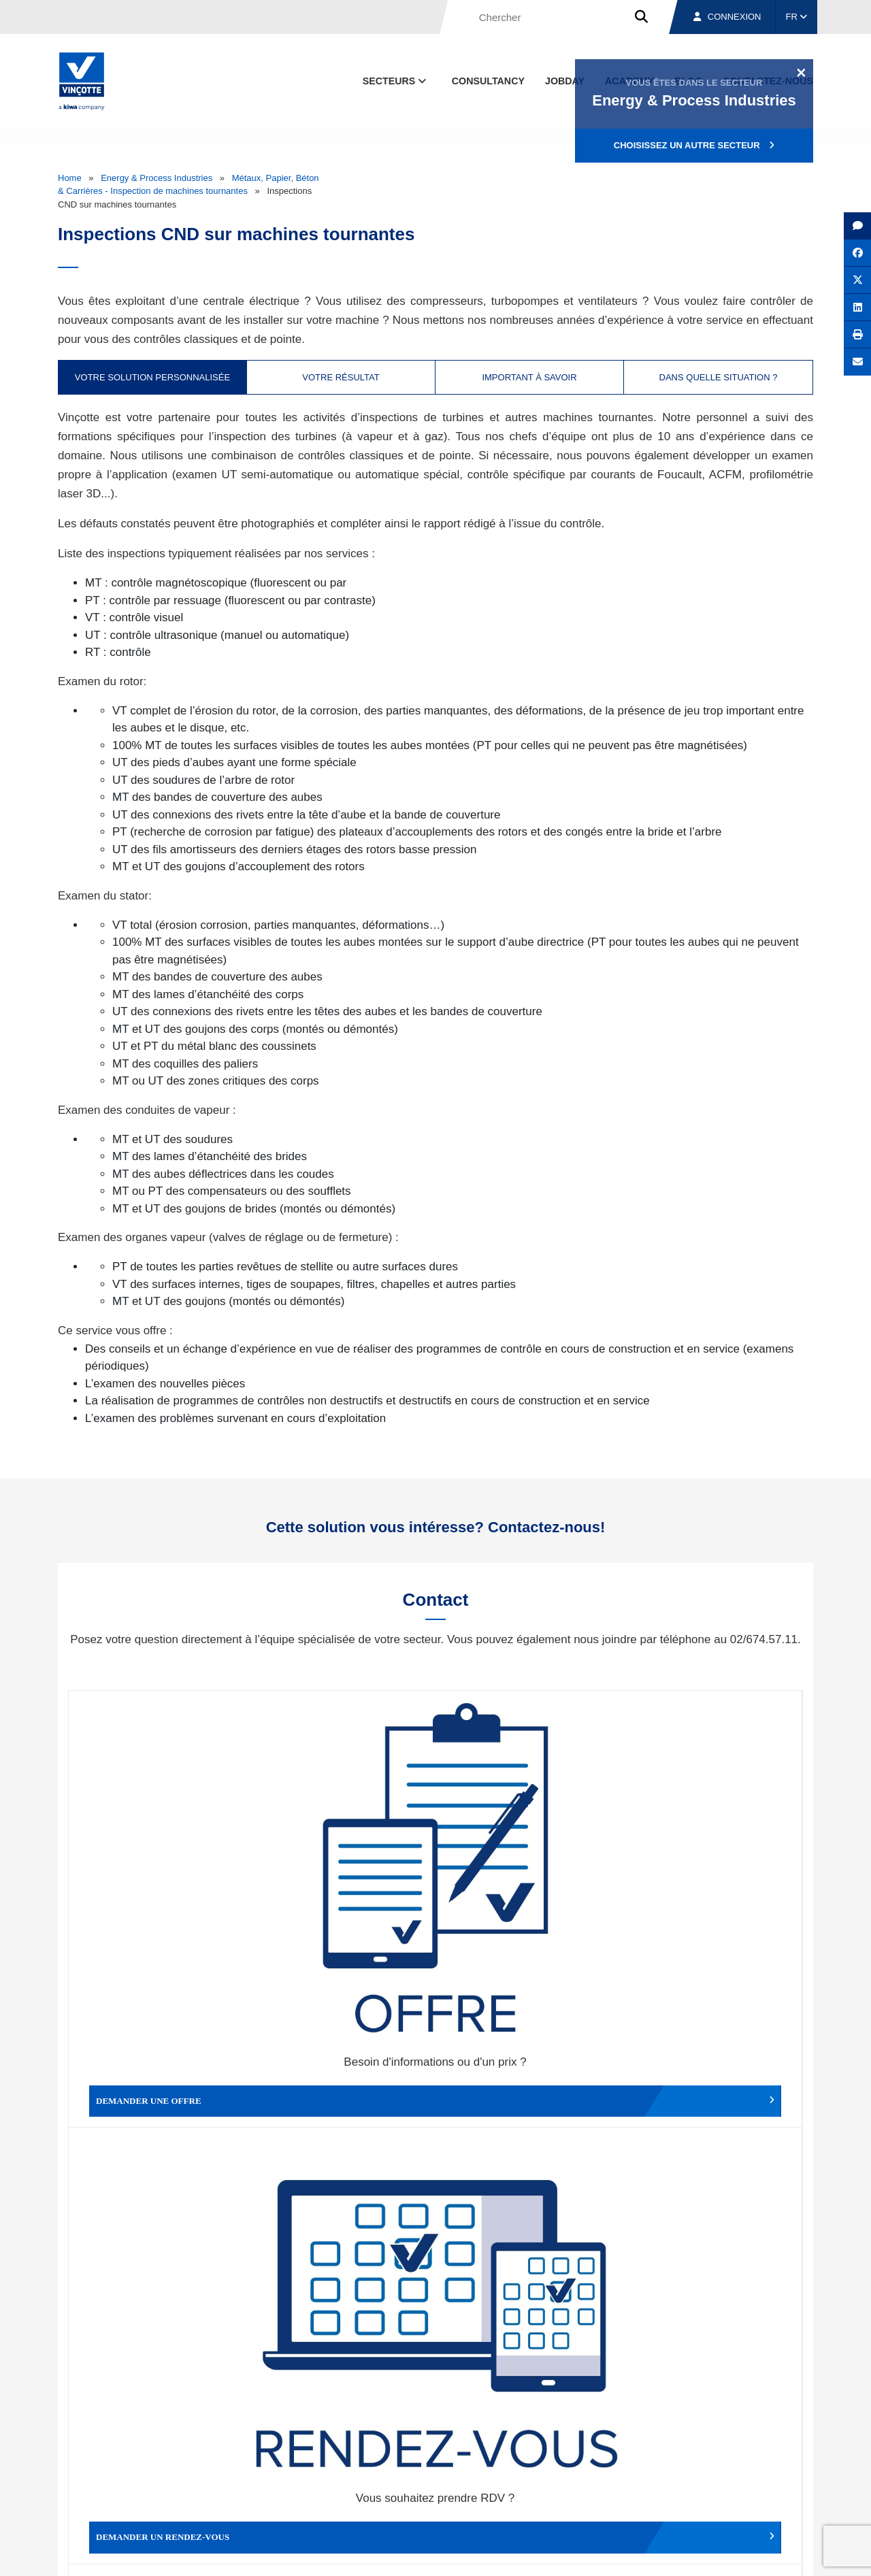 This screenshot has height=2576, width=871. What do you see at coordinates (152, 377) in the screenshot?
I see `Votre solution personnalisée [tab]` at bounding box center [152, 377].